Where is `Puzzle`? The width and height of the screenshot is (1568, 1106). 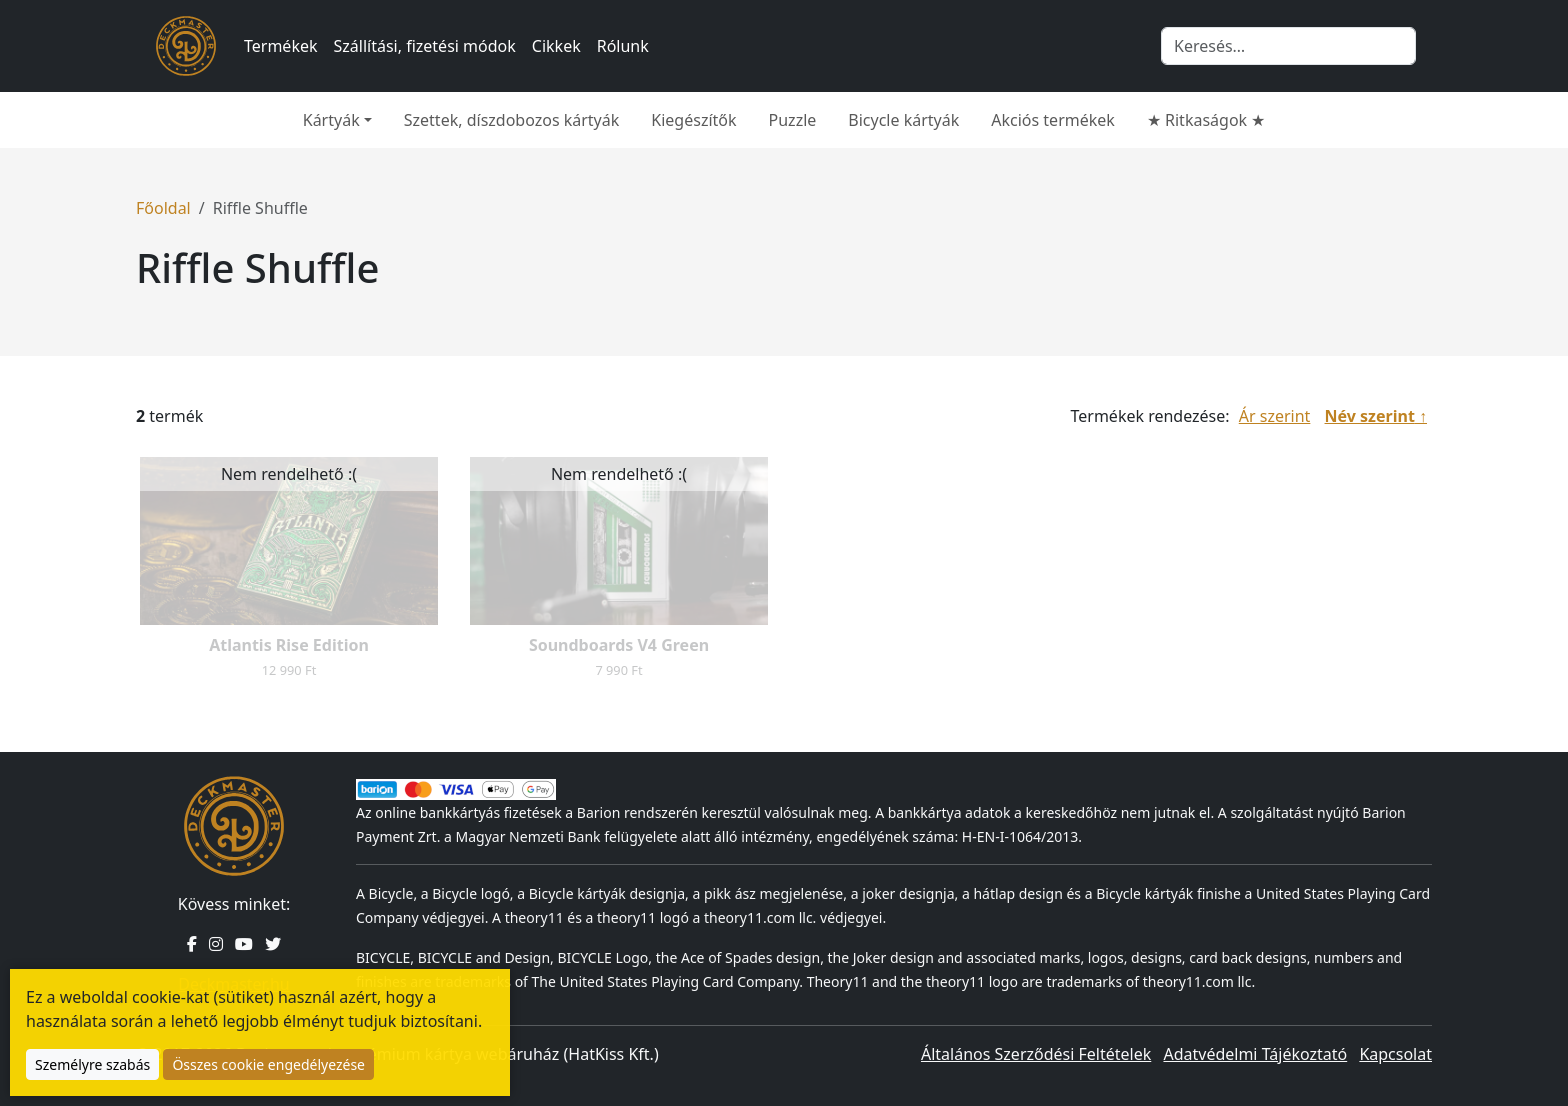
Puzzle is located at coordinates (793, 120).